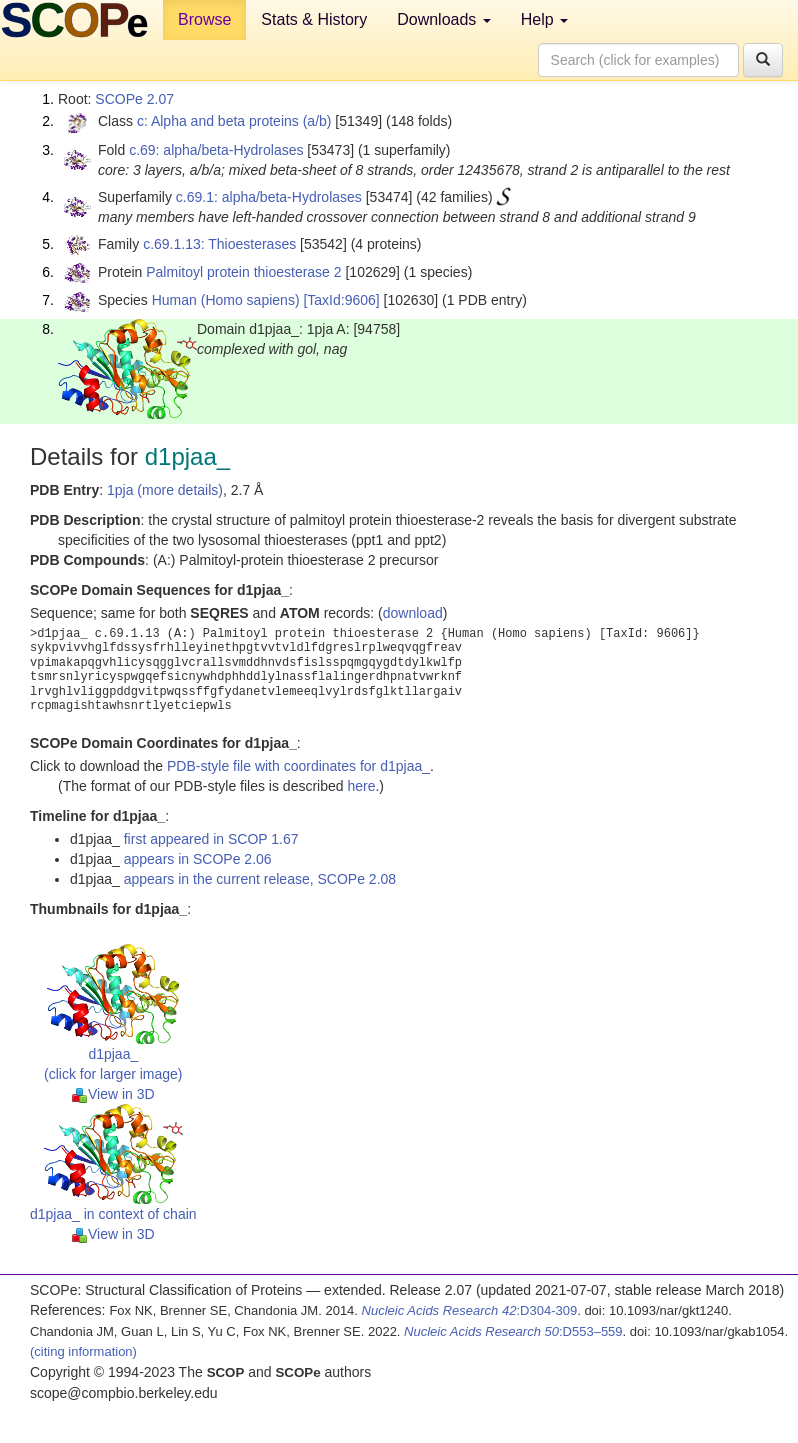 The height and width of the screenshot is (1443, 798). I want to click on :D553–559, so click(513, 1331).